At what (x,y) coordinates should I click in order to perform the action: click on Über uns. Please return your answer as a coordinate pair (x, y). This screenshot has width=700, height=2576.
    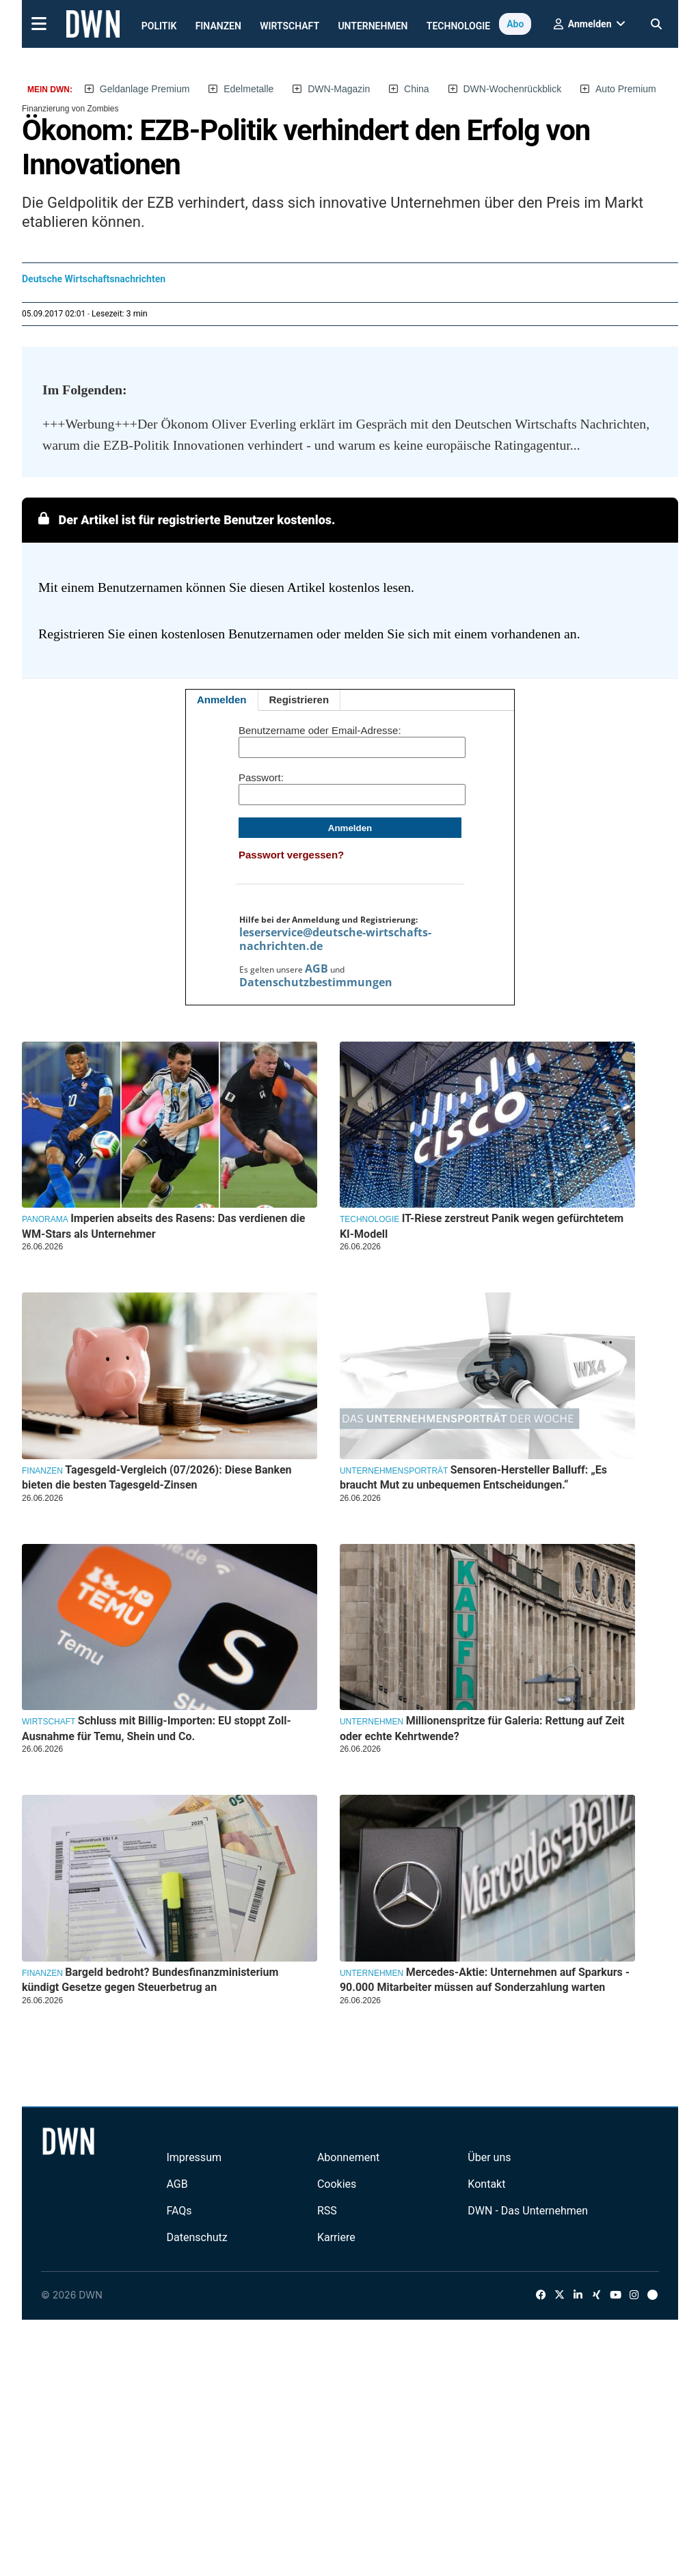
    Looking at the image, I should click on (489, 2157).